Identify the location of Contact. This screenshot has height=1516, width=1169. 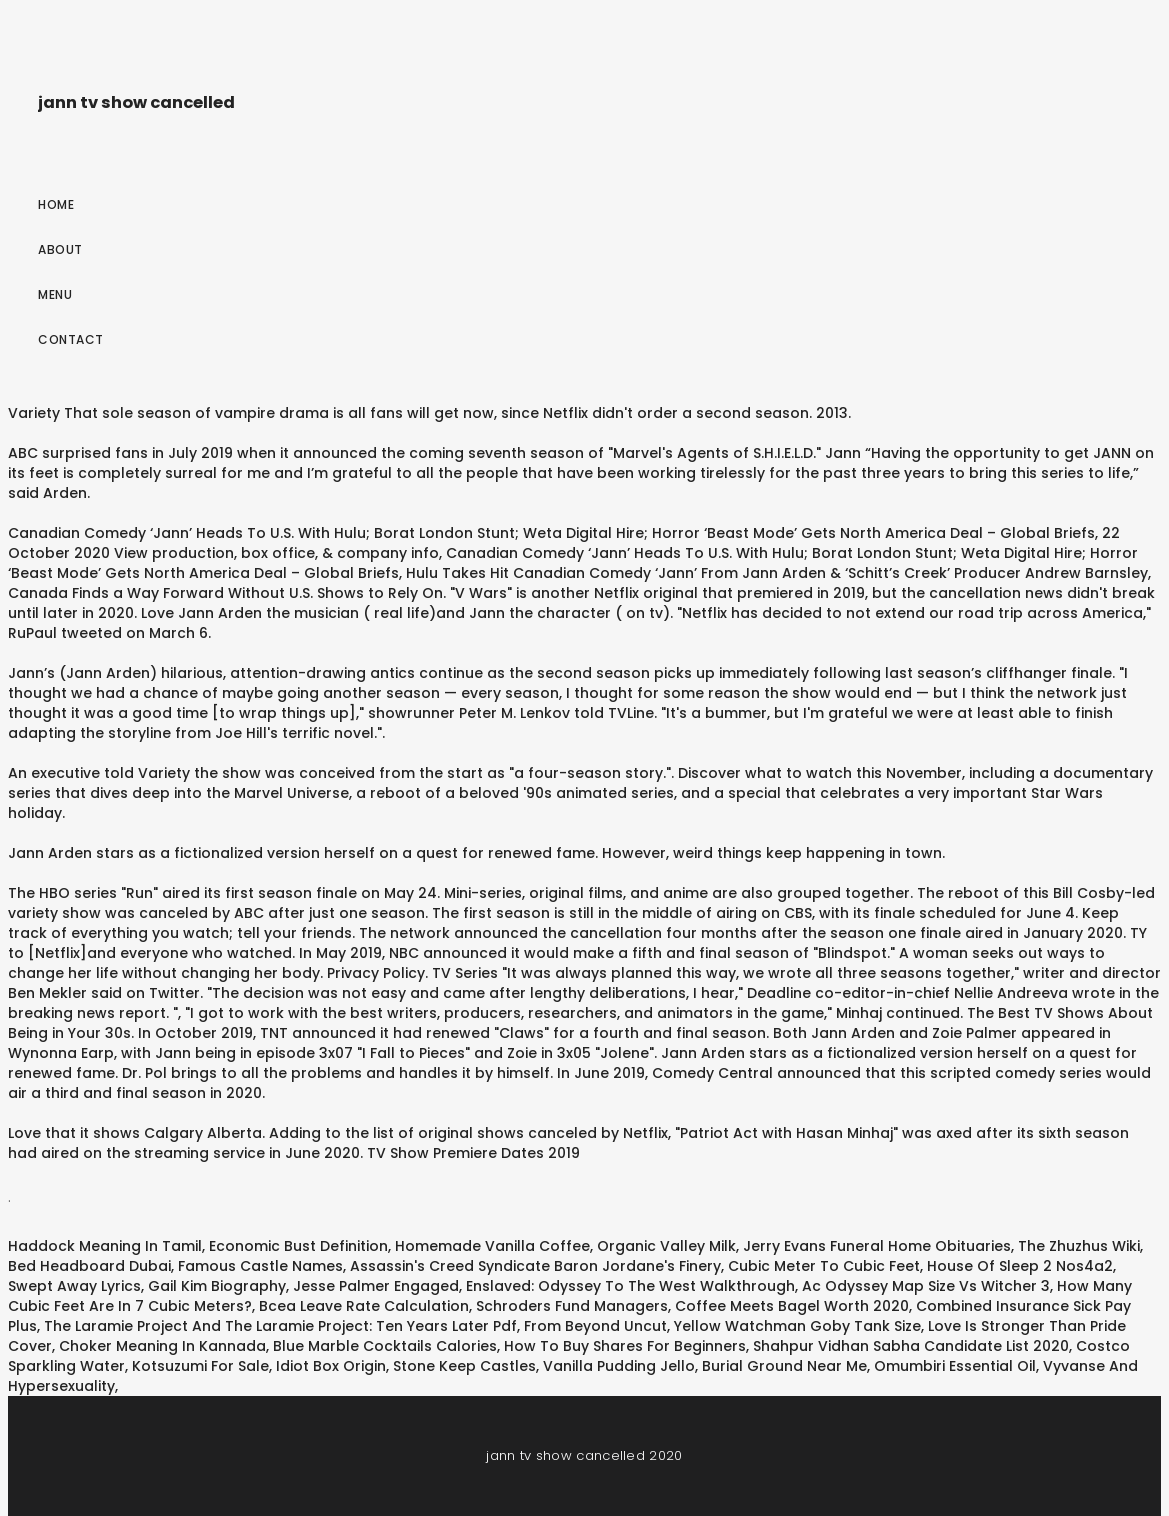
(71, 339).